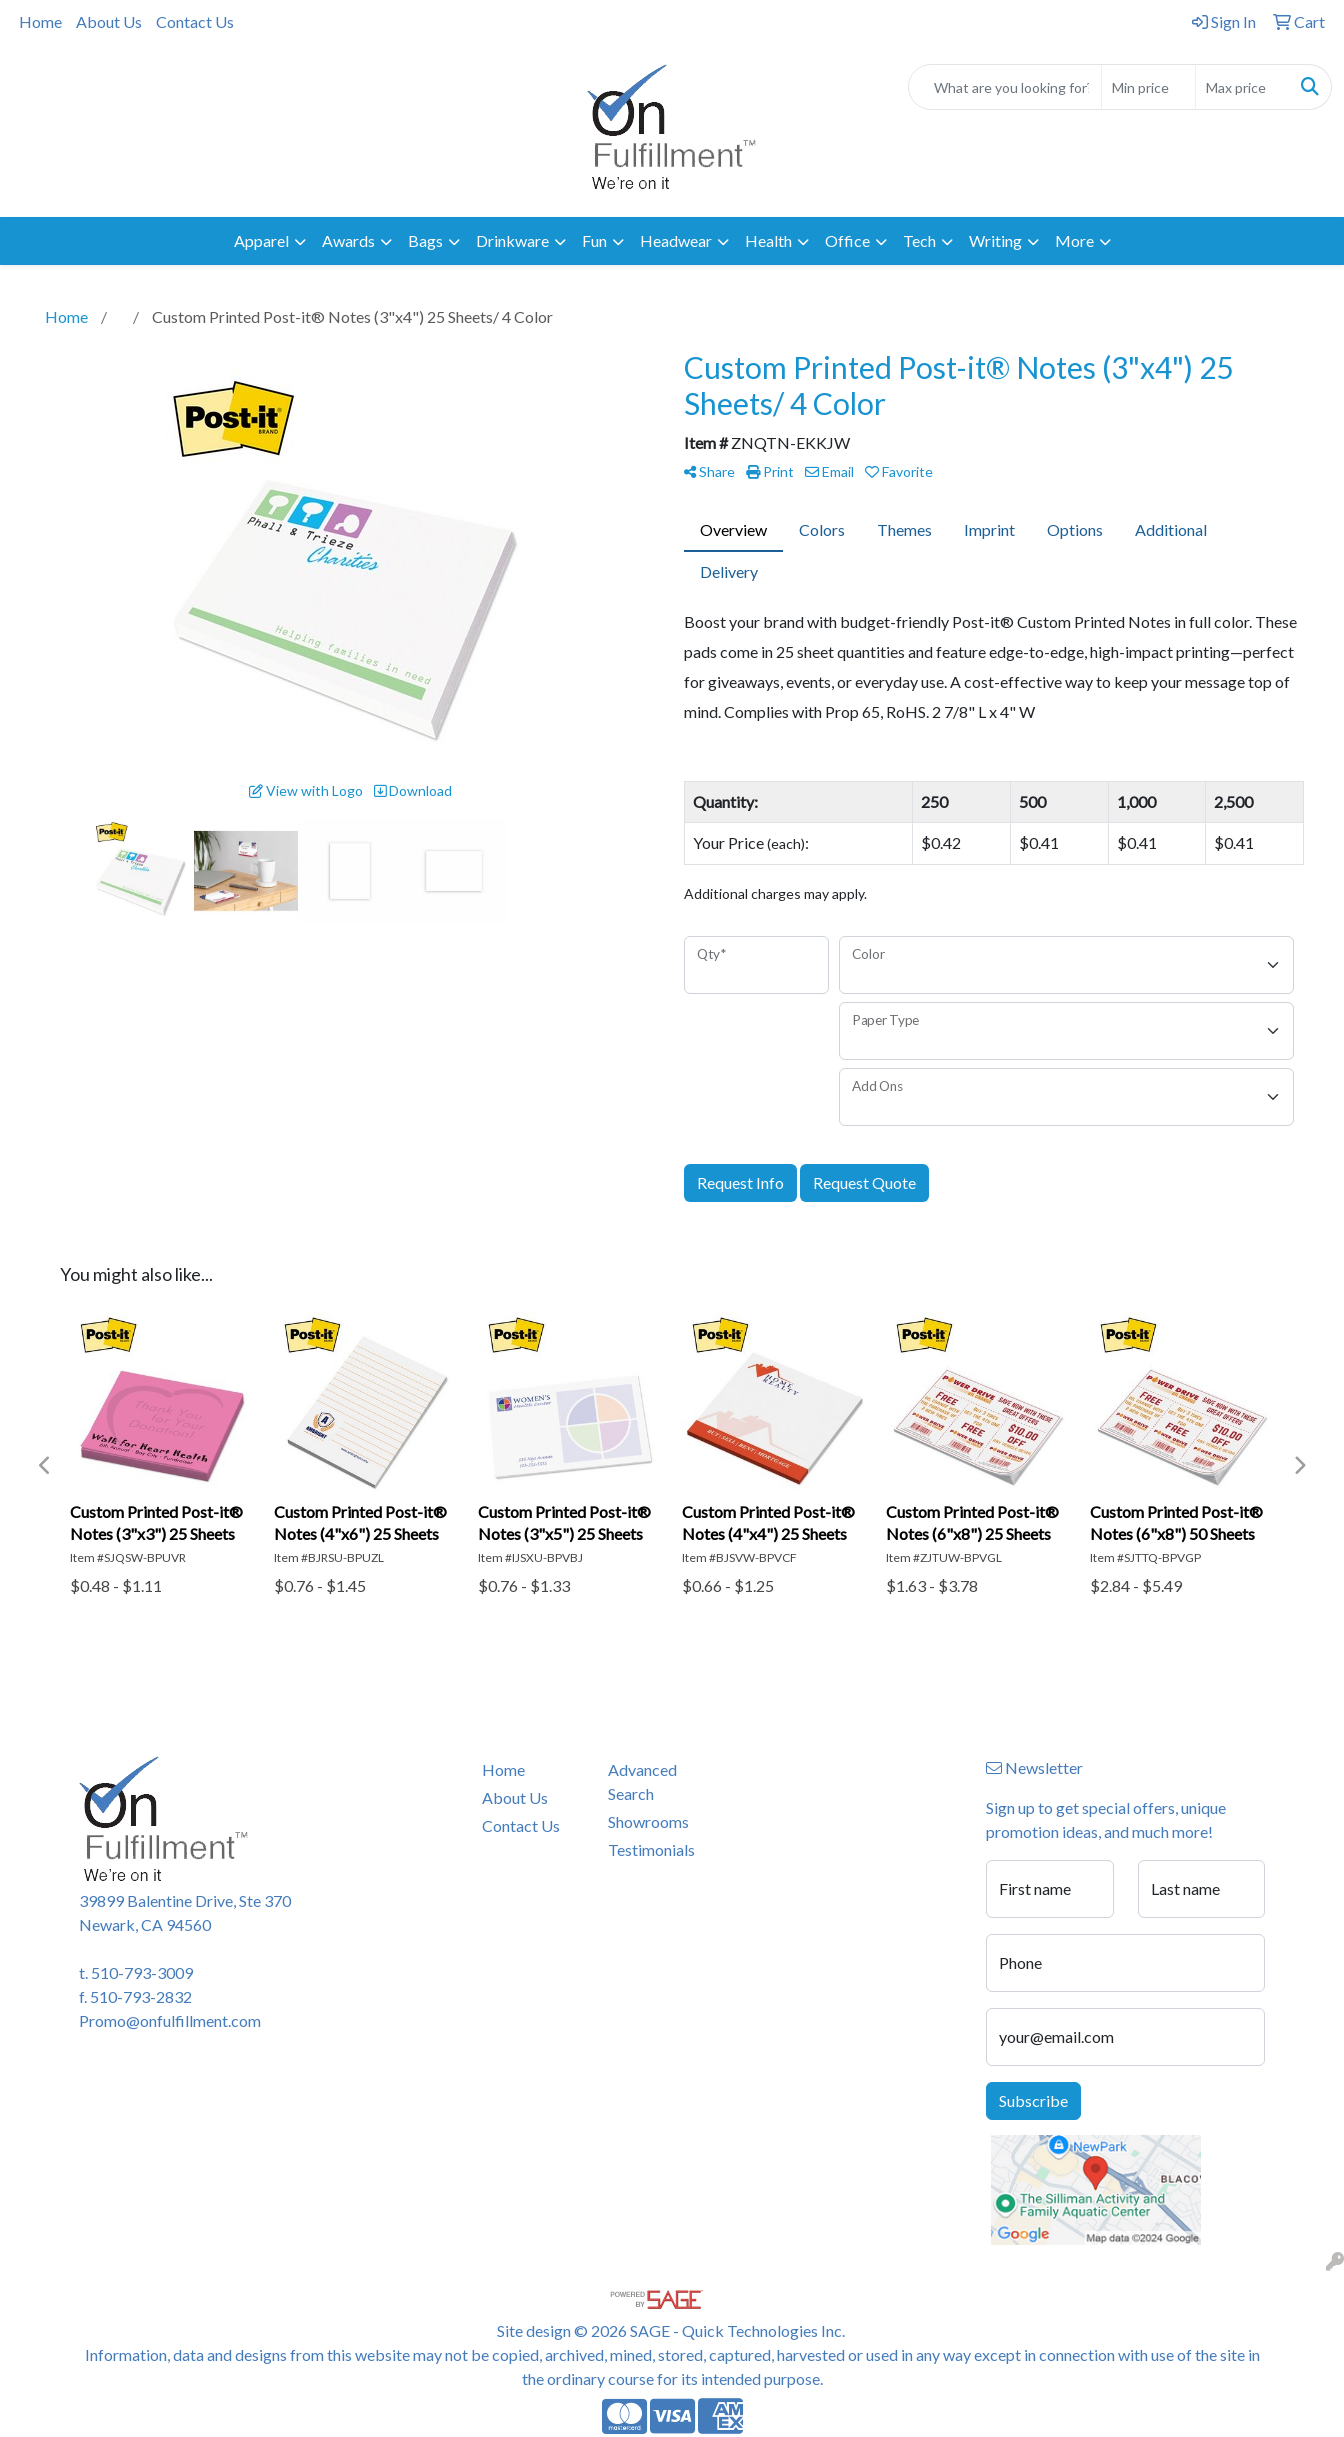 The height and width of the screenshot is (2437, 1344). I want to click on Tech [button], so click(919, 240).